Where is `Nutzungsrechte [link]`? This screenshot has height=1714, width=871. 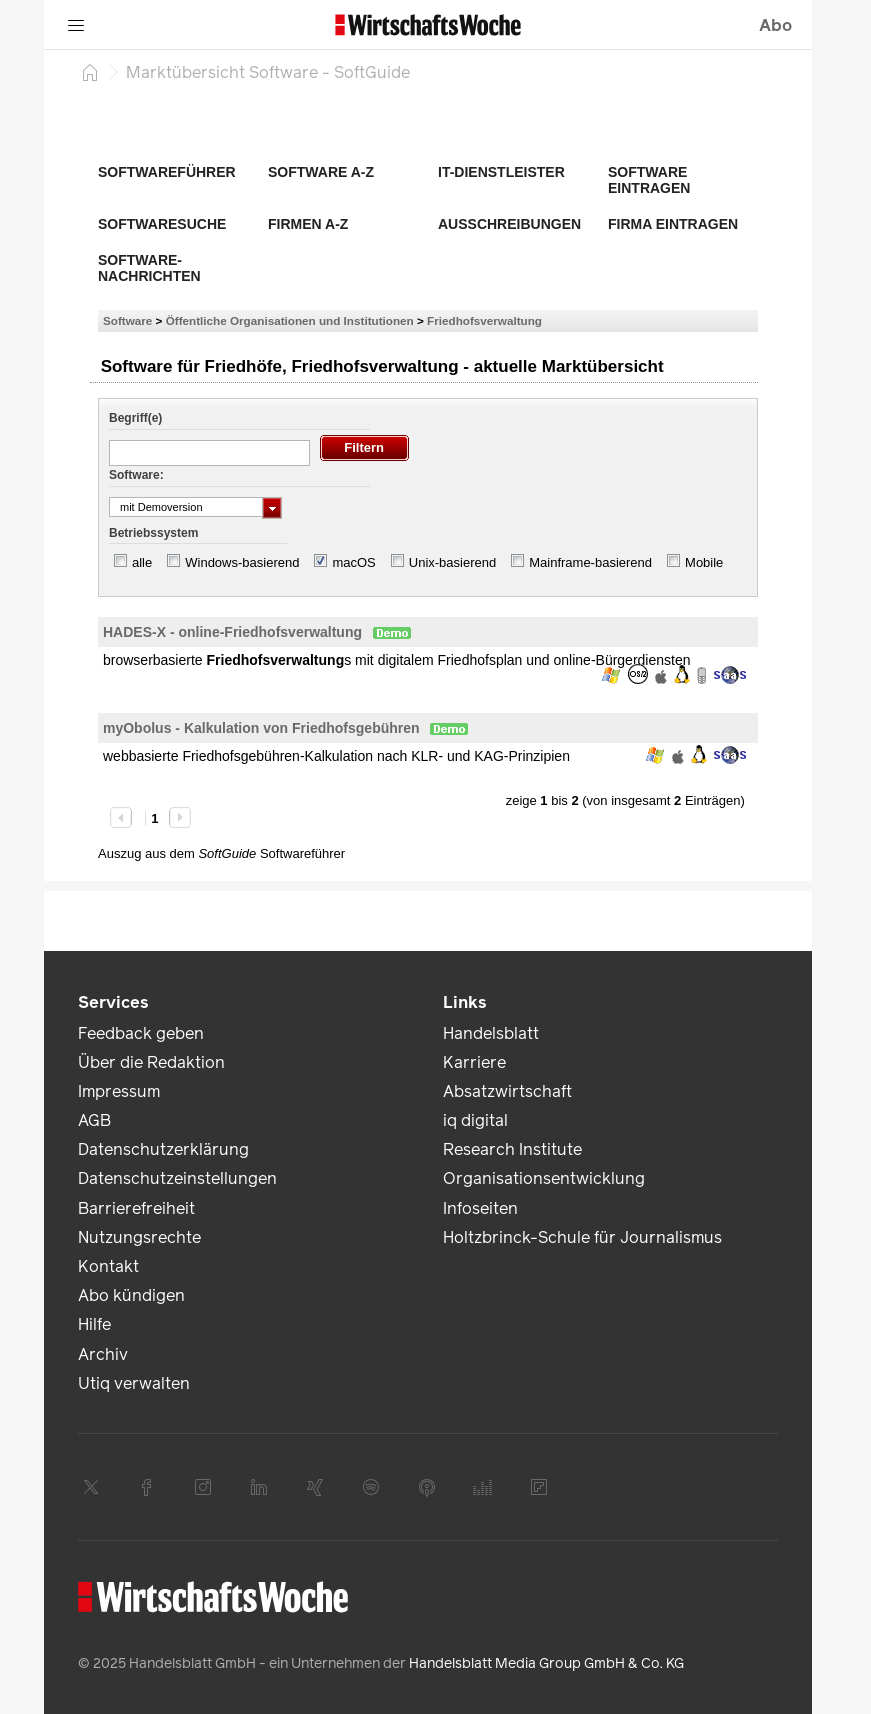 Nutzungsrechte [link] is located at coordinates (139, 1237).